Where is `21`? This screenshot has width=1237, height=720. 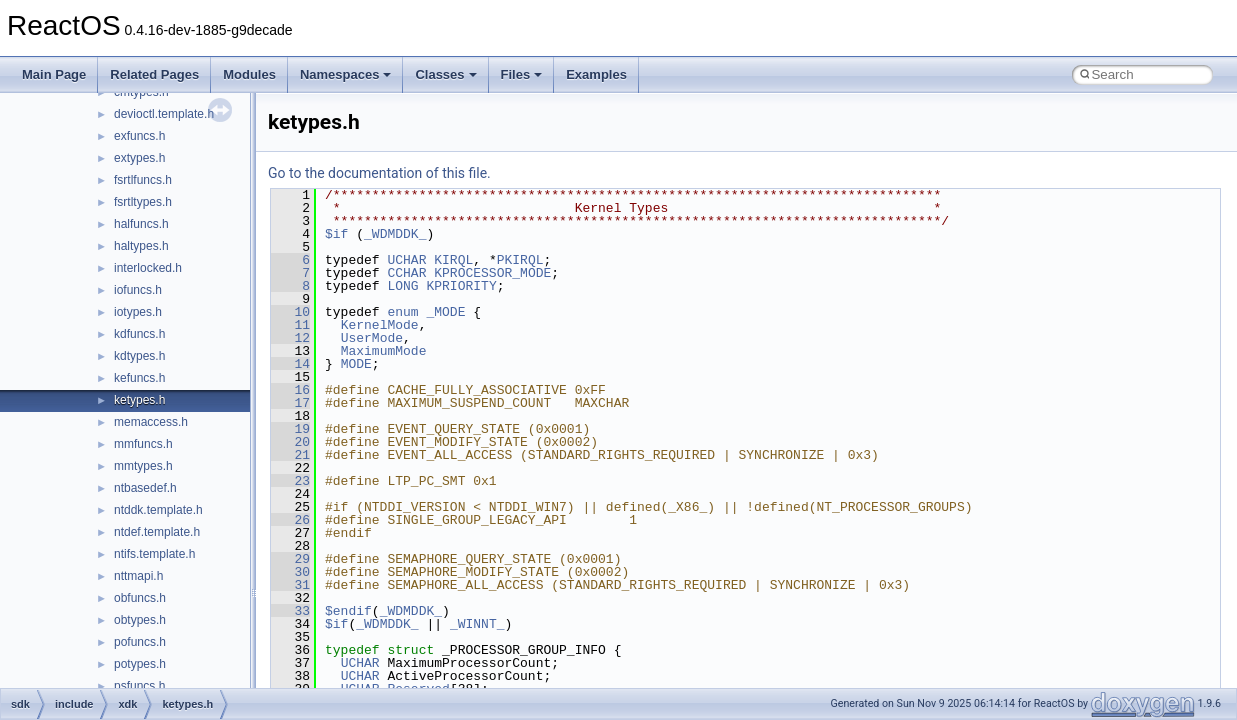
21 is located at coordinates (290, 455).